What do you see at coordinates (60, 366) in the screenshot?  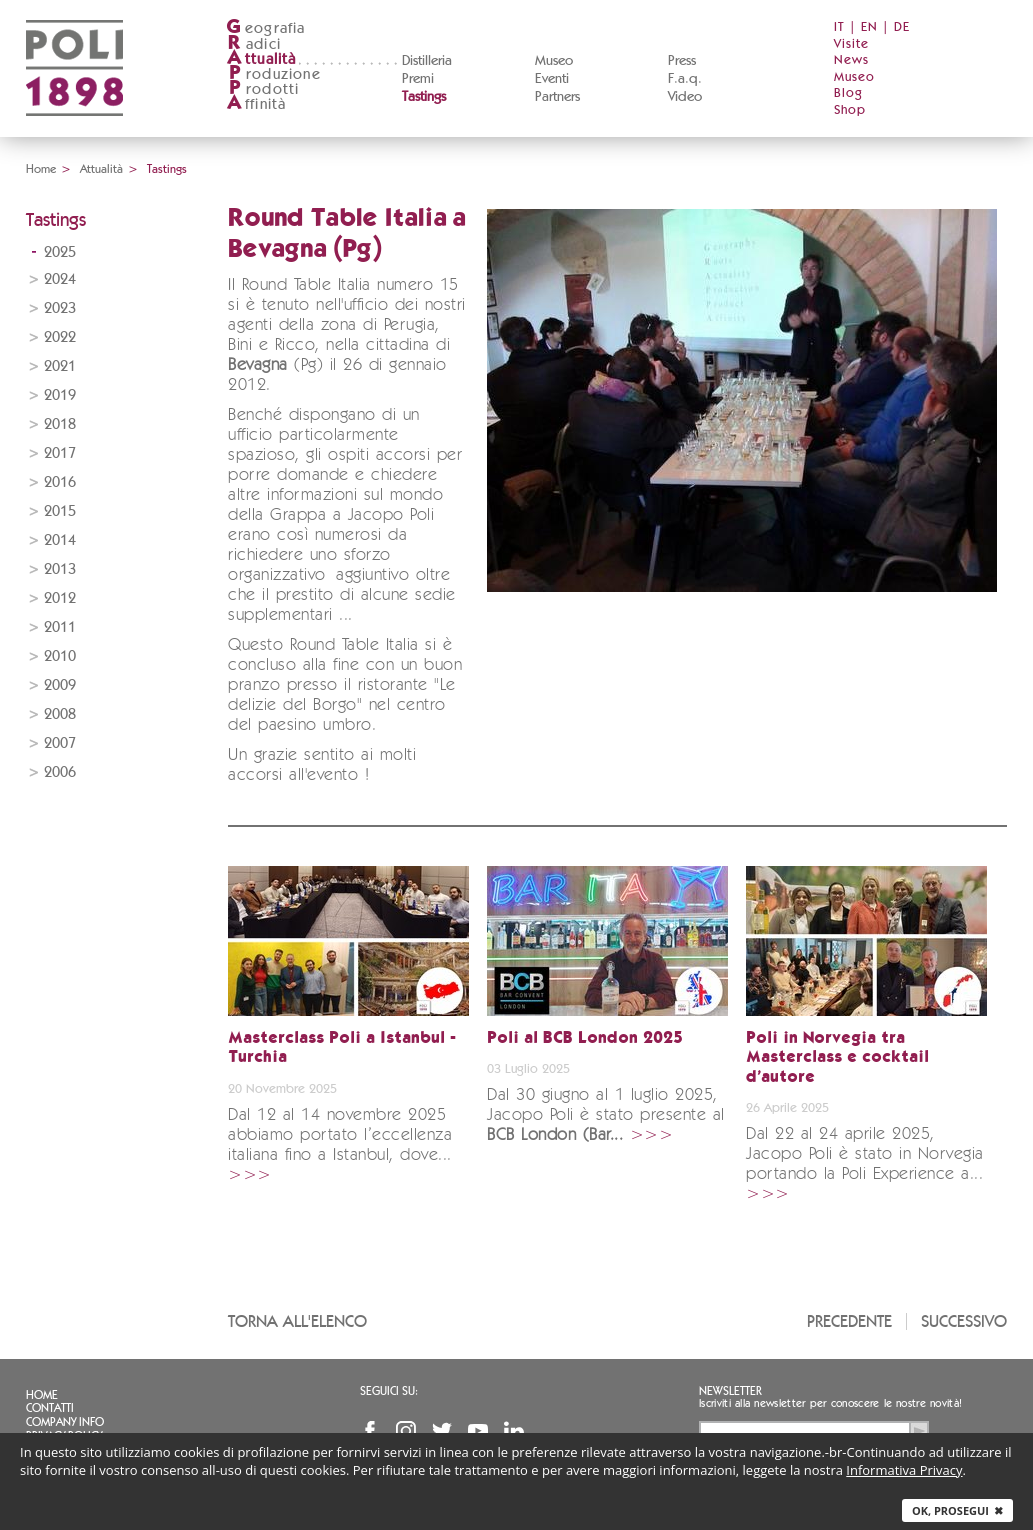 I see `2021` at bounding box center [60, 366].